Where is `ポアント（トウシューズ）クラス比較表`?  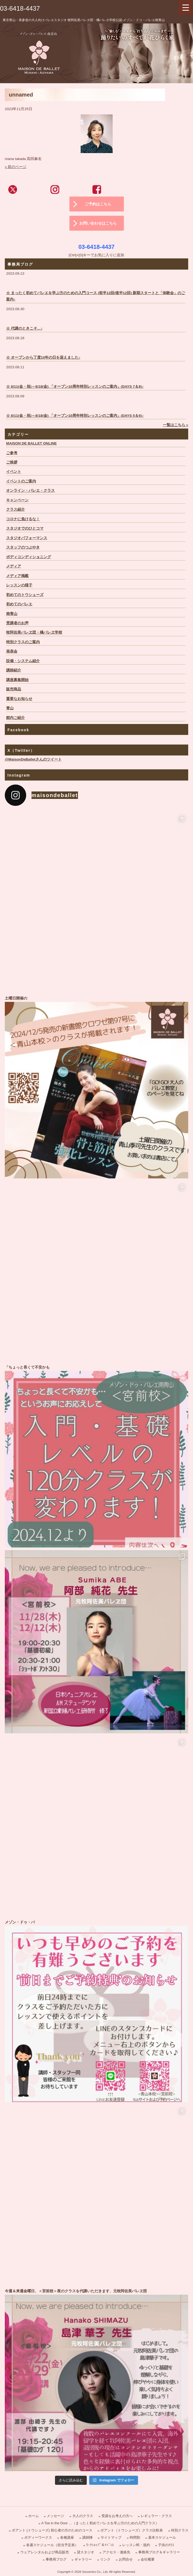 ポアント（トウシューズ）クラス比較表 is located at coordinates (131, 2530).